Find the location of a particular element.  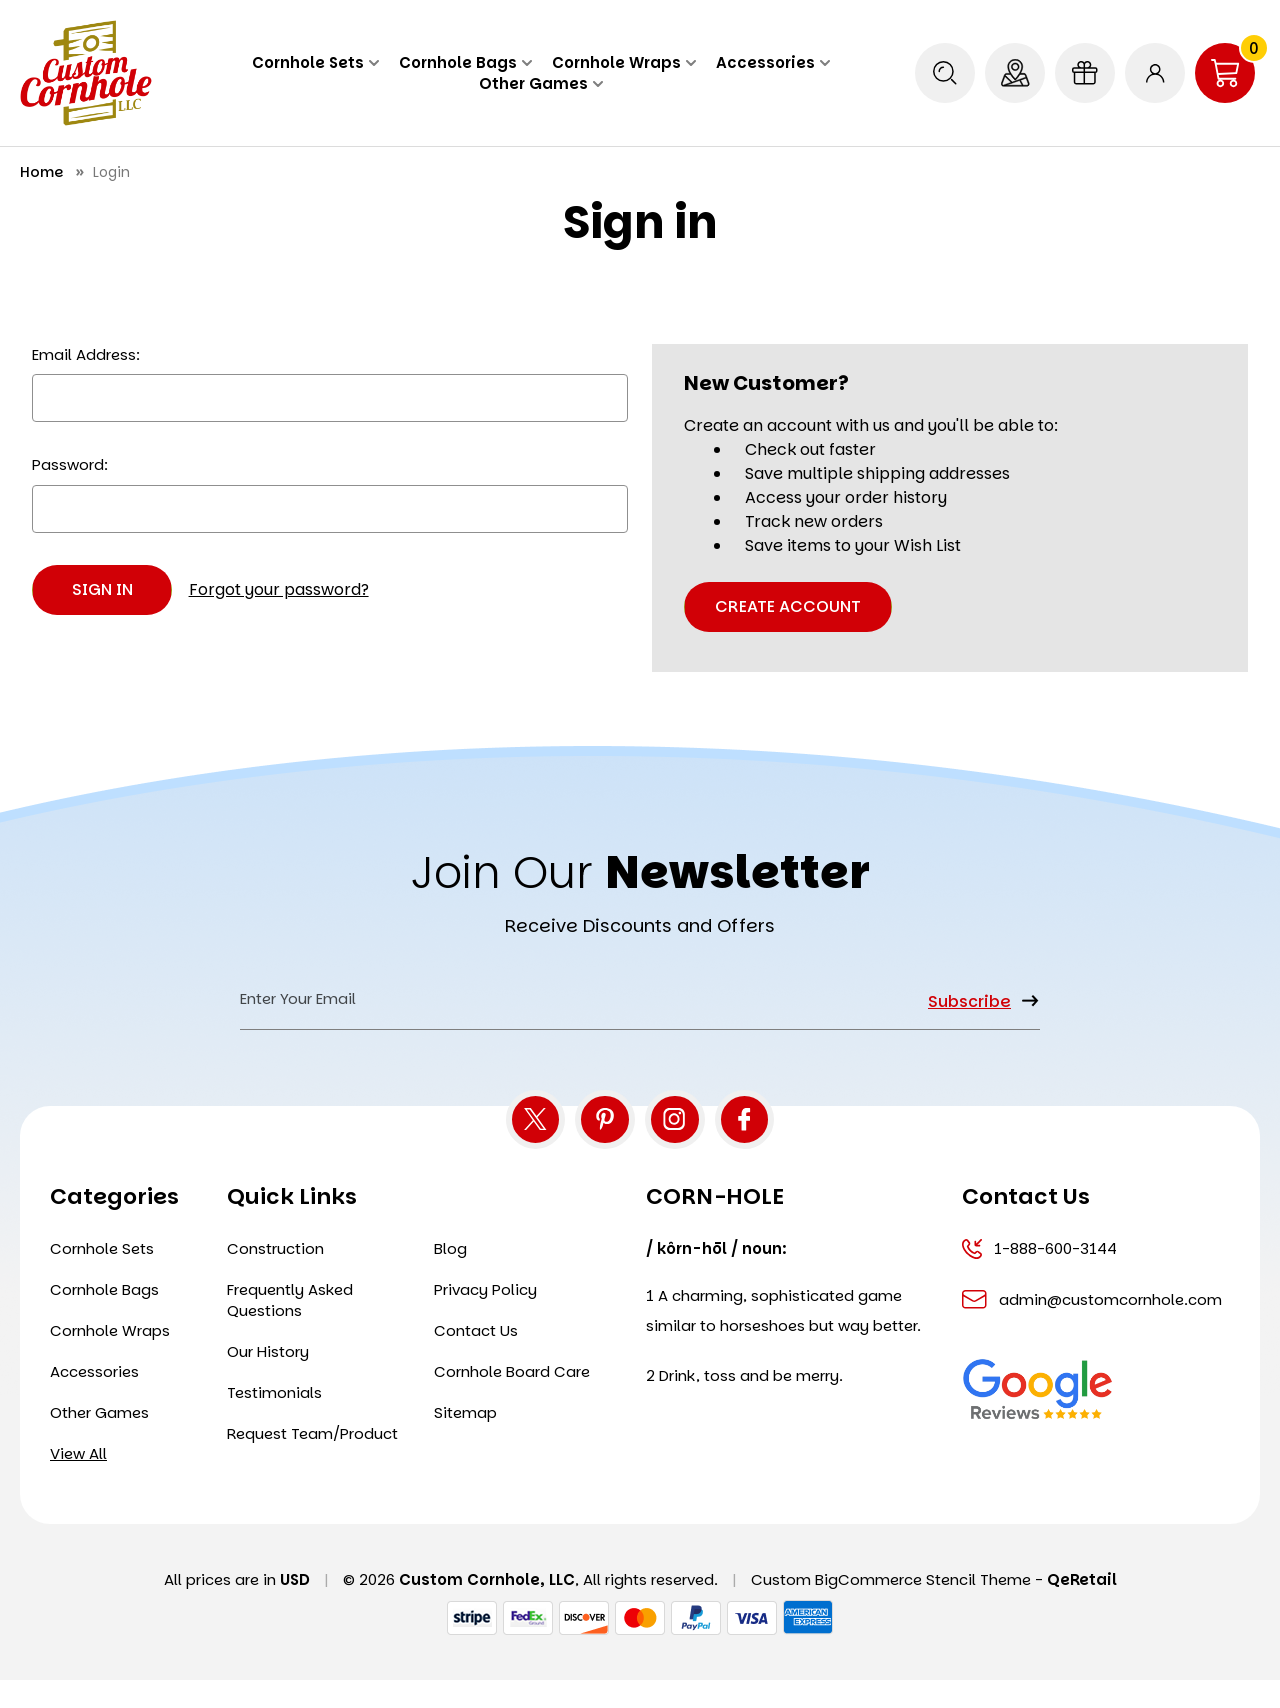

Construction is located at coordinates (275, 1276).